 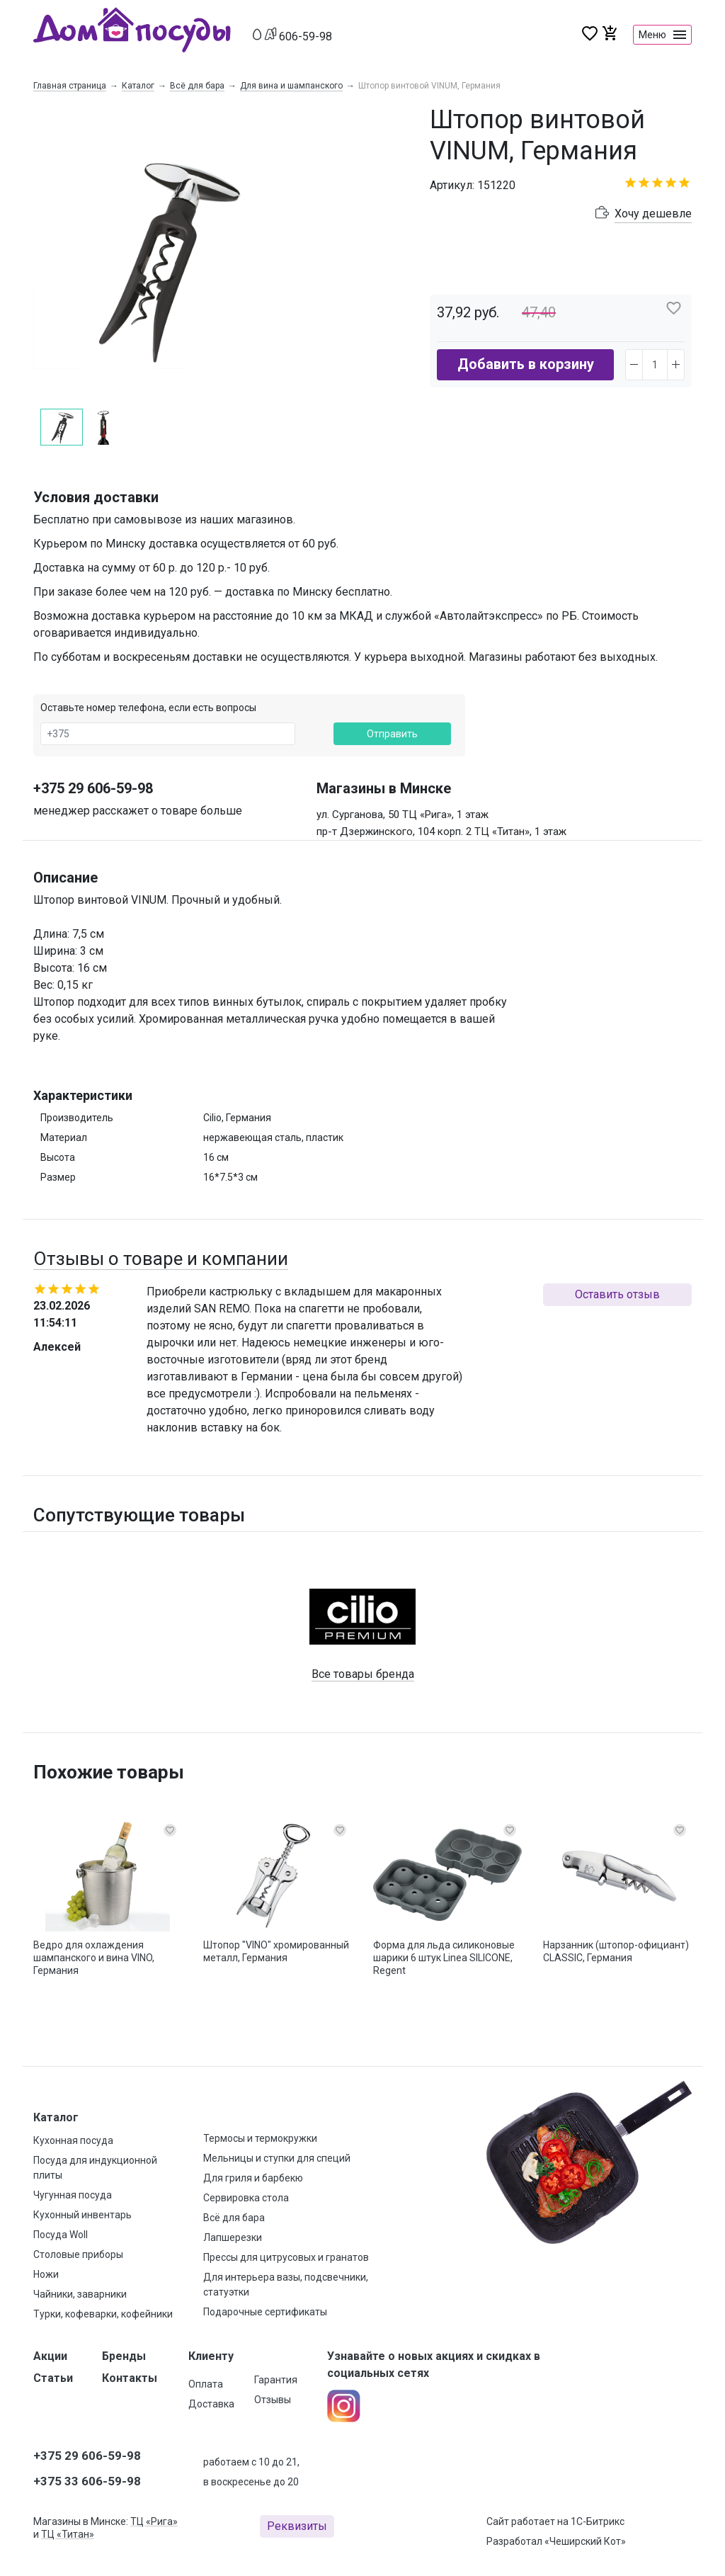 What do you see at coordinates (103, 2314) in the screenshot?
I see `Турки, кофеварки, кофейники` at bounding box center [103, 2314].